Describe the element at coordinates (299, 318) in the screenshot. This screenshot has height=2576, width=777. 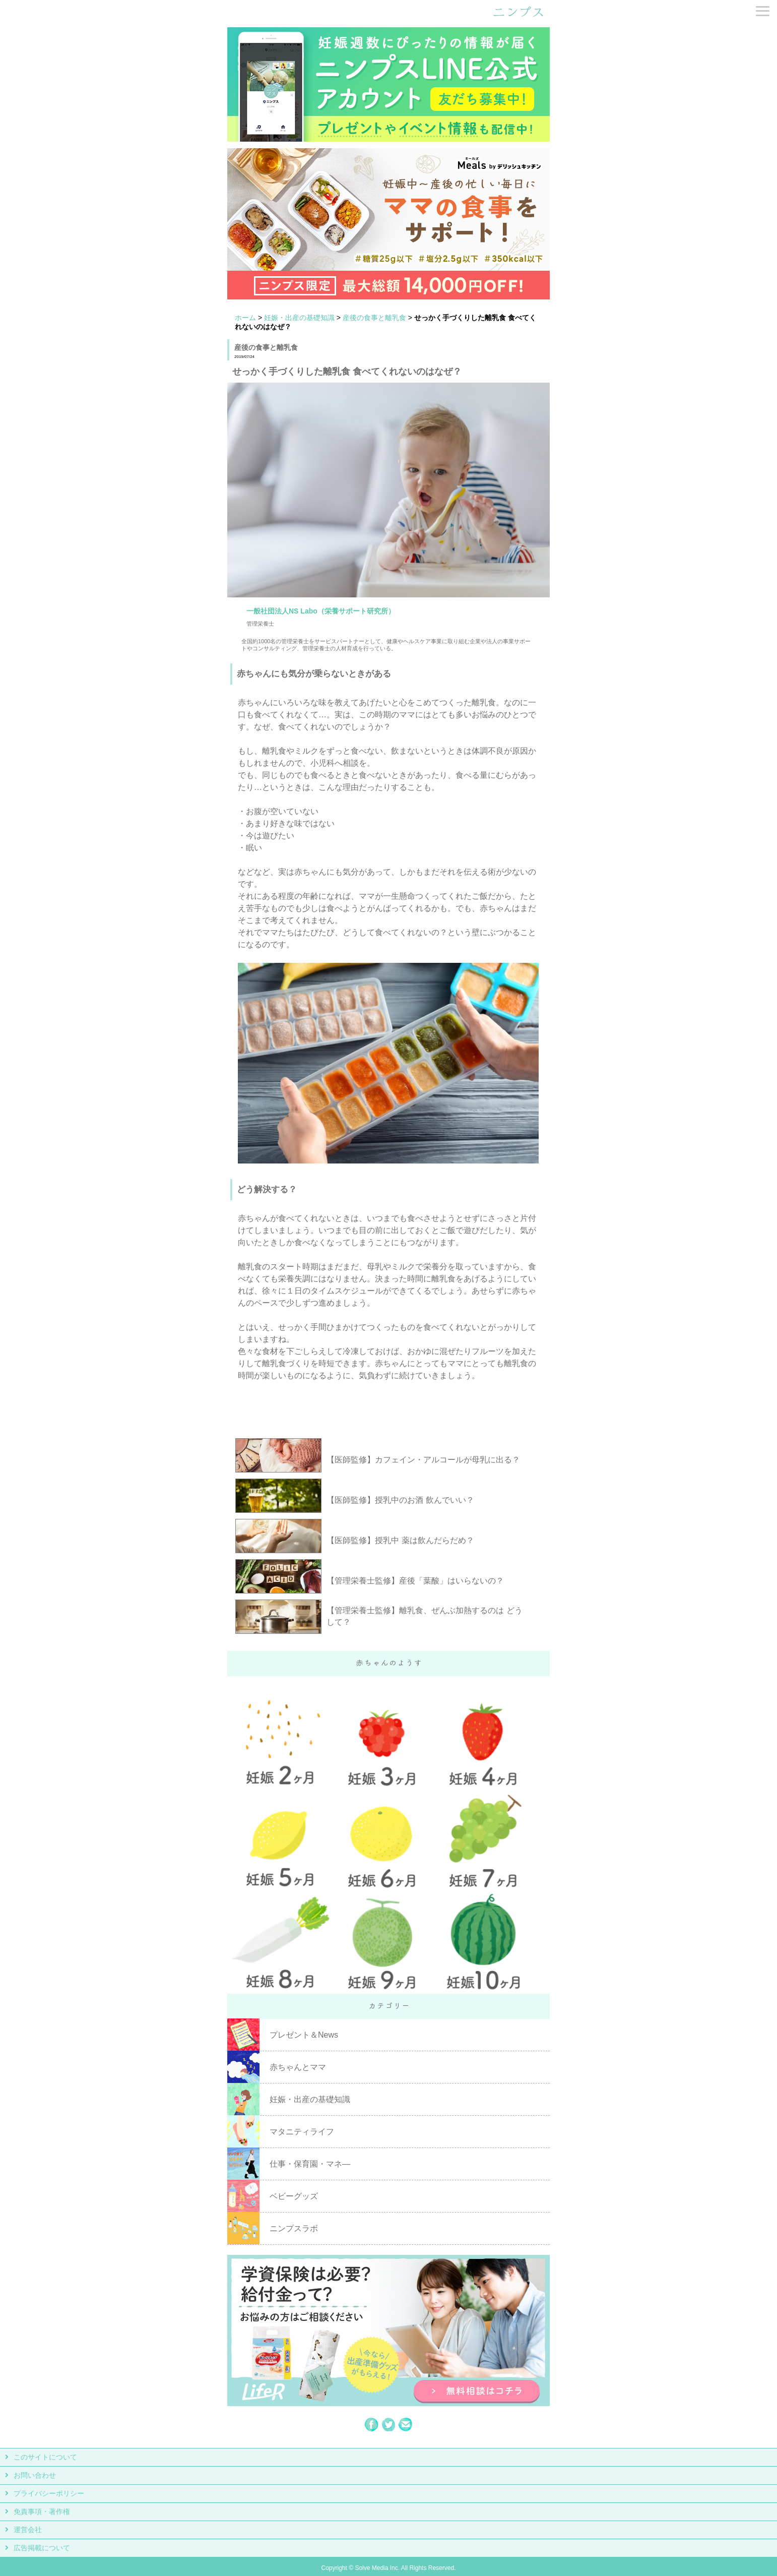
I see `妊娠・出産の基礎知識` at that location.